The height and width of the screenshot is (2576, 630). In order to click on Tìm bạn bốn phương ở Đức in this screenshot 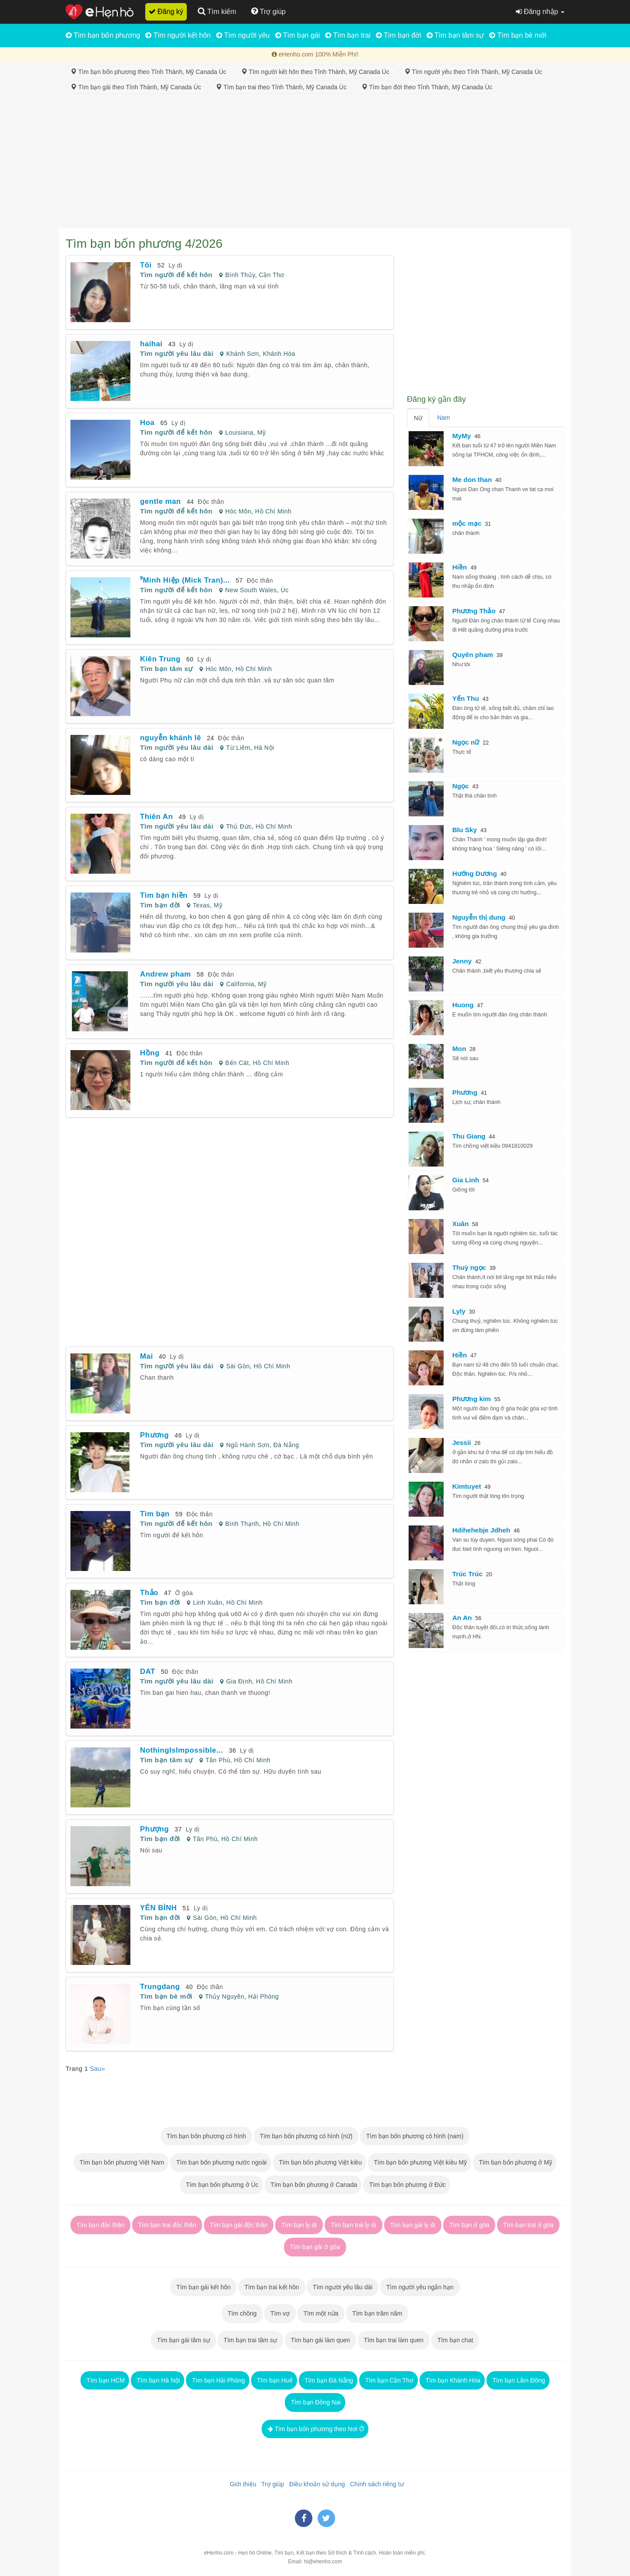, I will do `click(407, 2184)`.